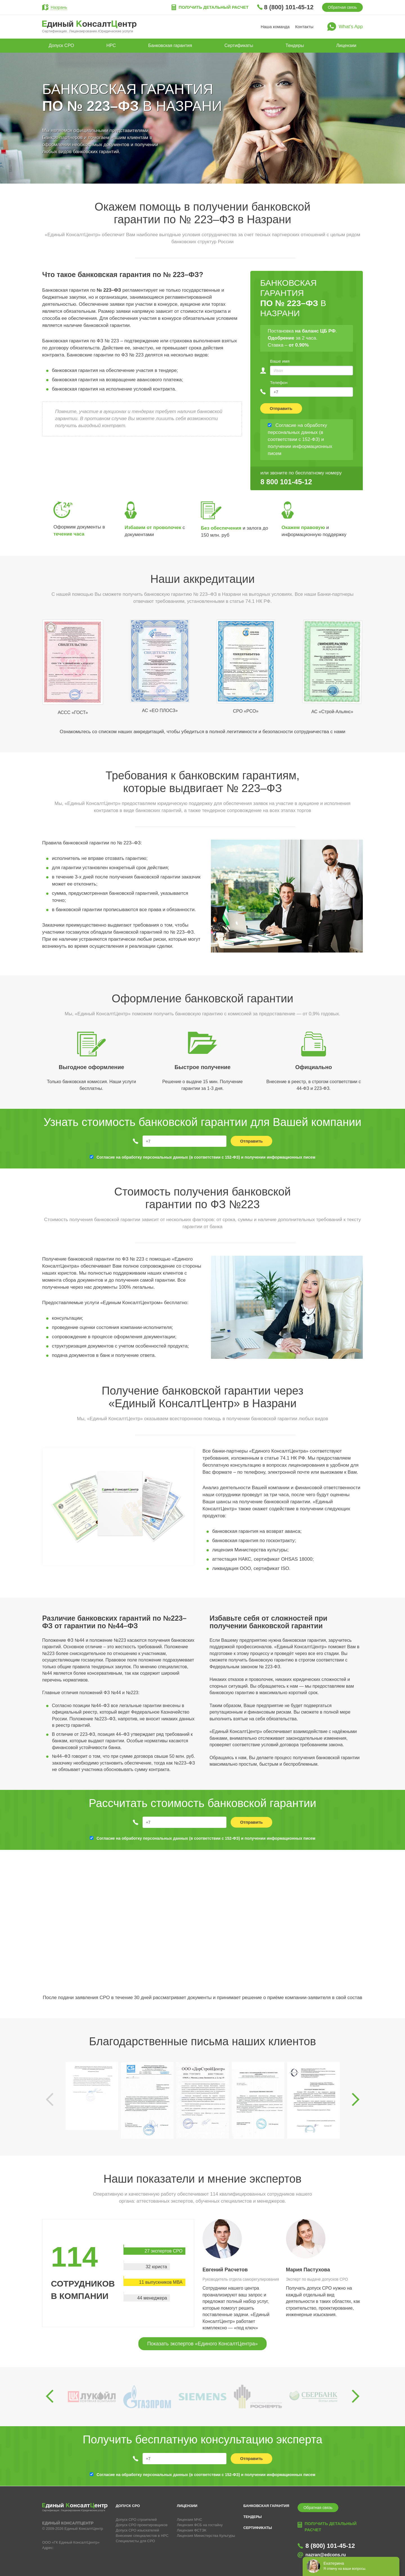 This screenshot has height=2576, width=405. I want to click on Согласие на обработку персональных данных (в соответствии с 152-ФЗ) и получении информационных писем, so click(205, 1157).